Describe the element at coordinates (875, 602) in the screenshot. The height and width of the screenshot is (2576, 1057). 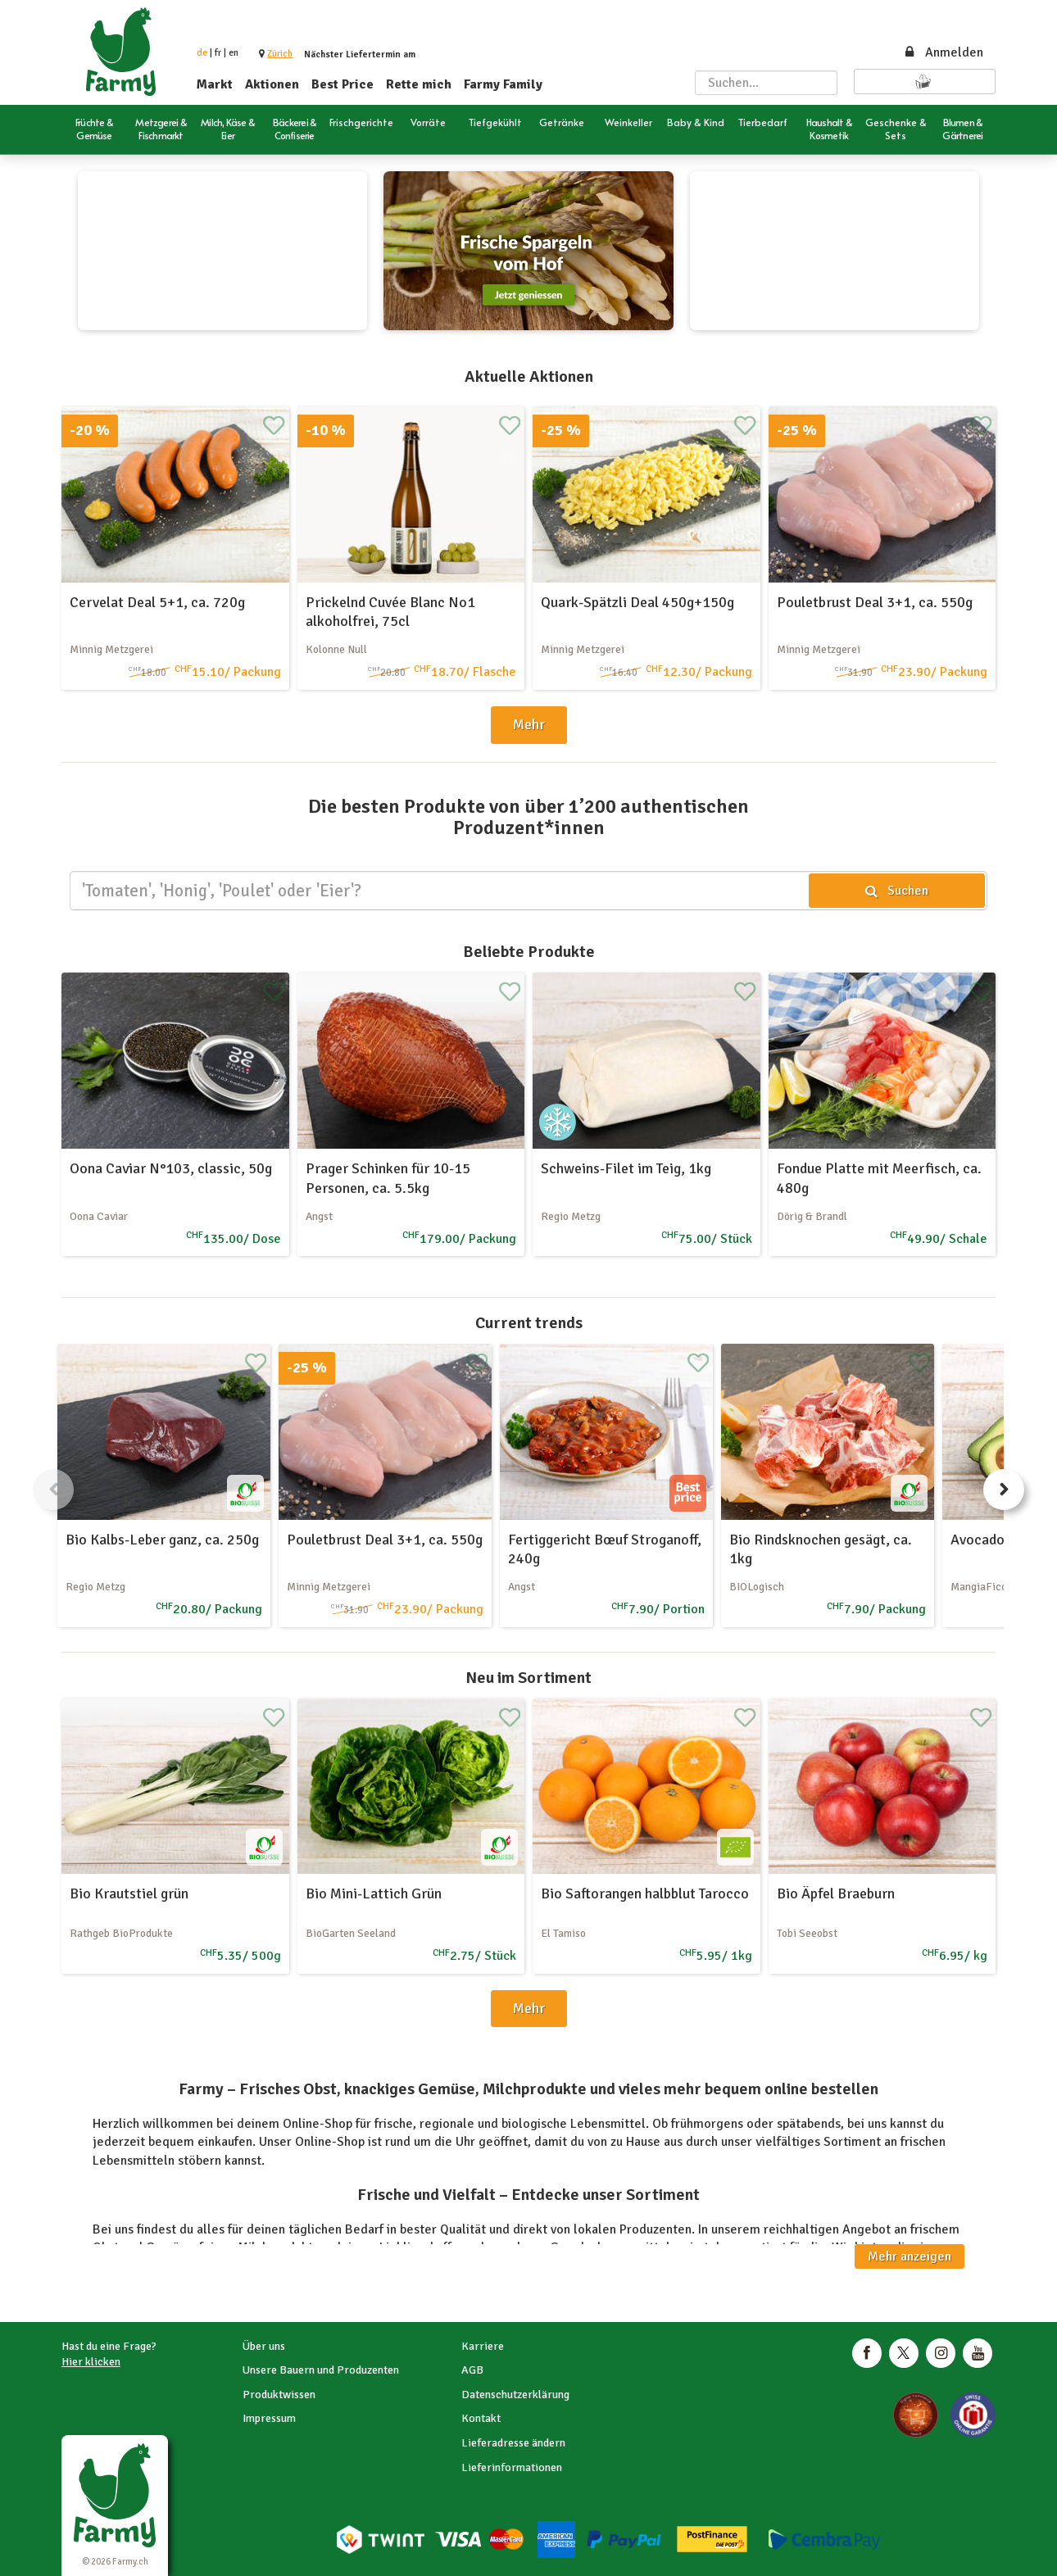
I see `Pouletbrust Deal 3+1, ca. 550g` at that location.